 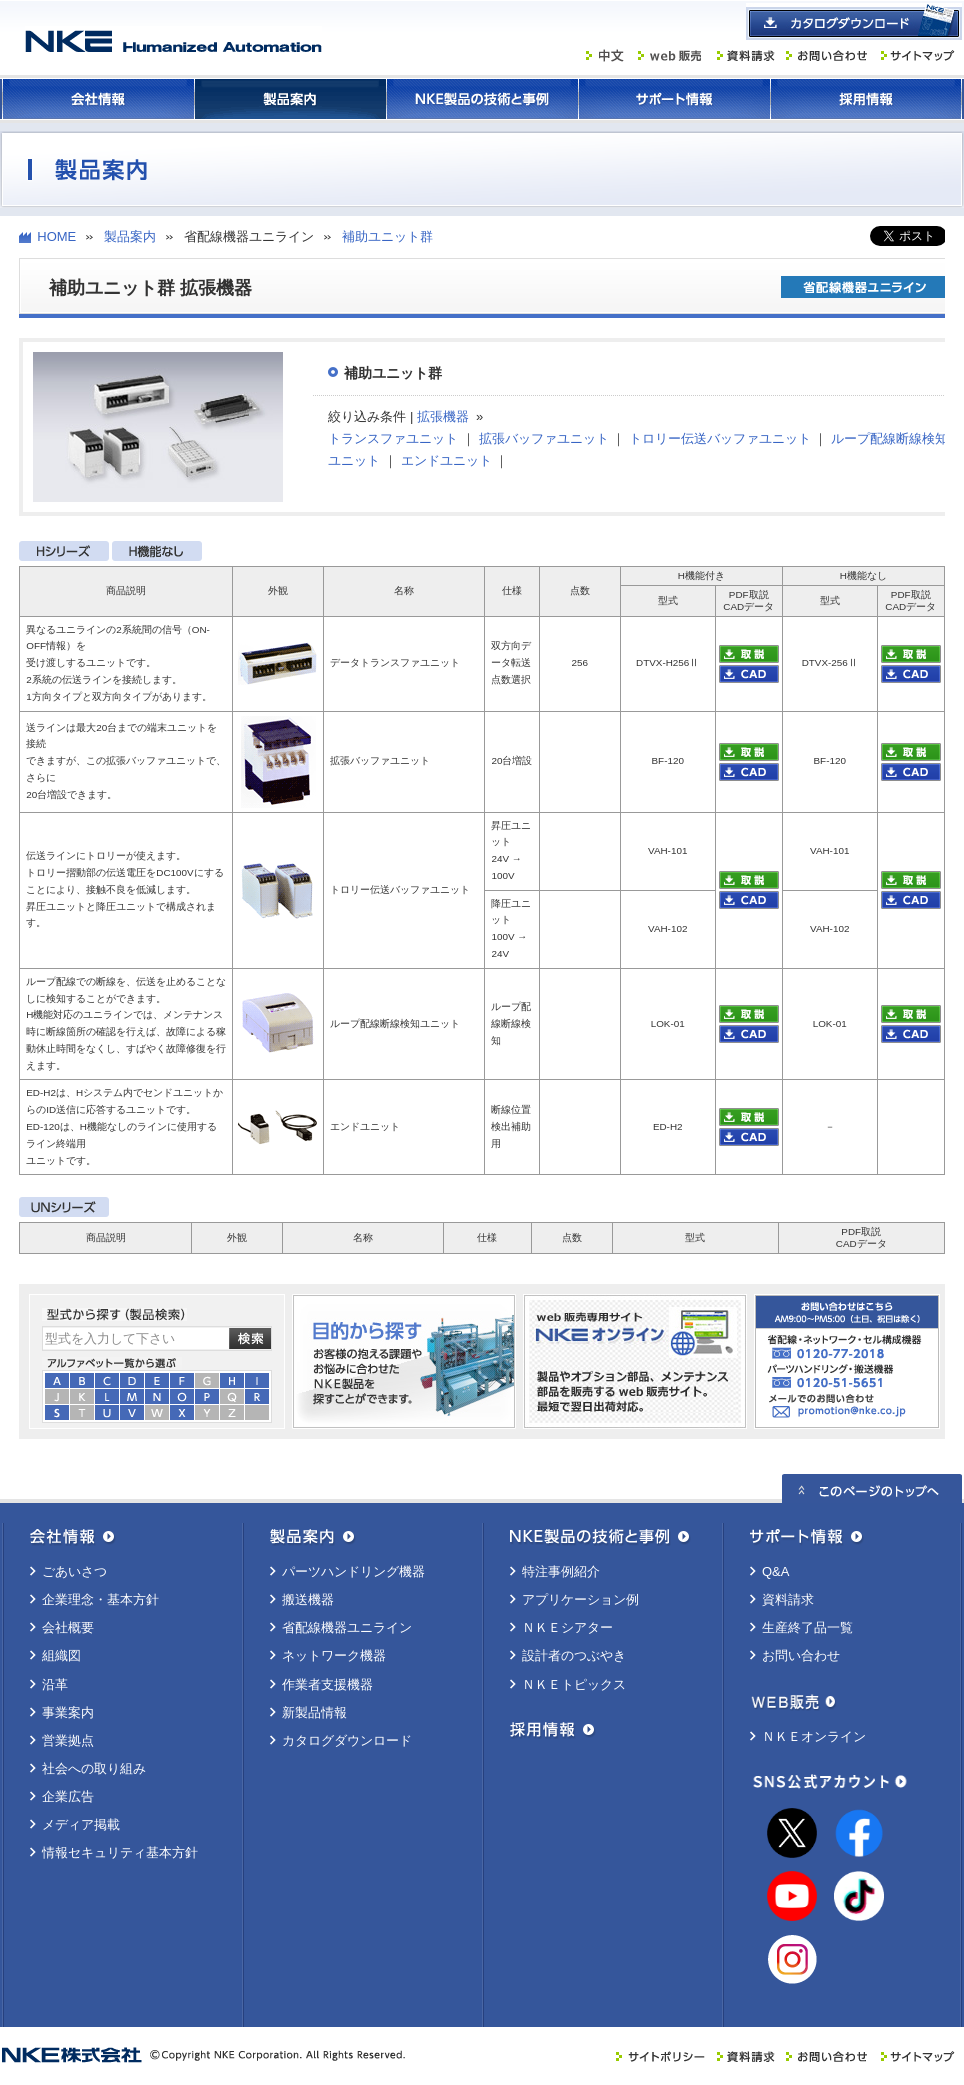 I want to click on お問い合わせ, so click(x=801, y=1655).